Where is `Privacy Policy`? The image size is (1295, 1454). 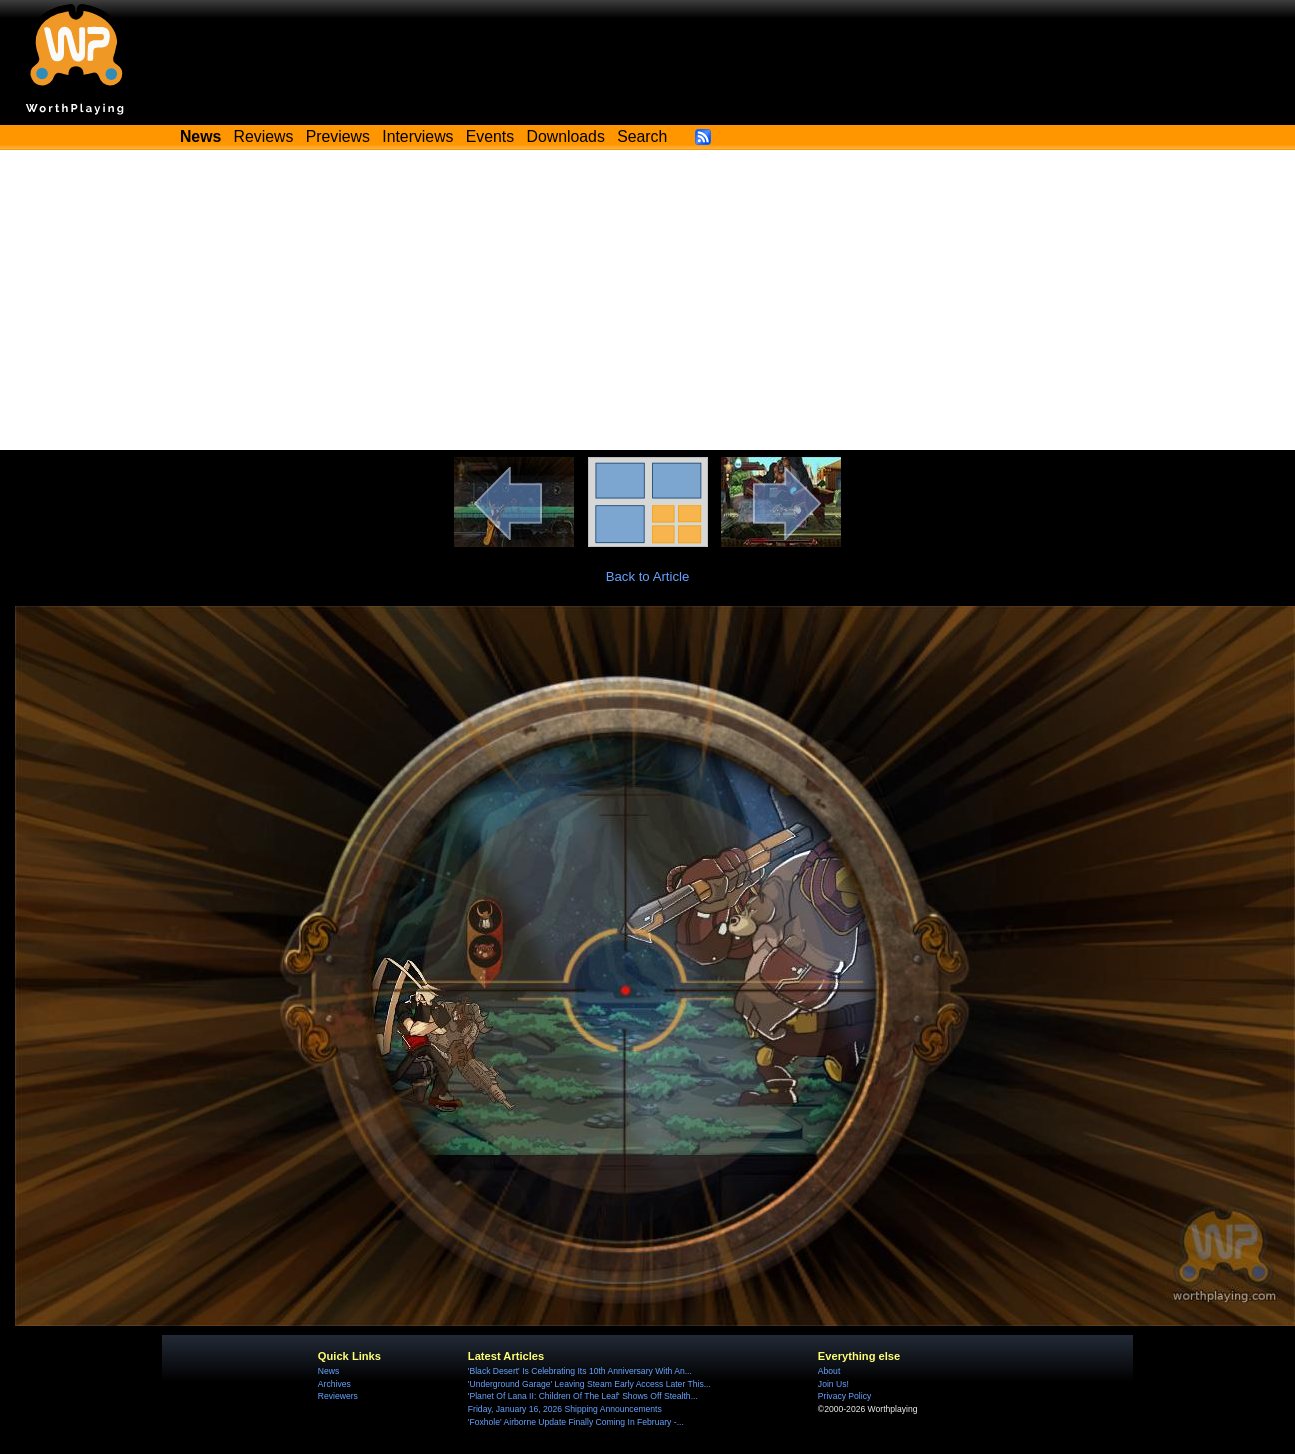 Privacy Policy is located at coordinates (844, 1396).